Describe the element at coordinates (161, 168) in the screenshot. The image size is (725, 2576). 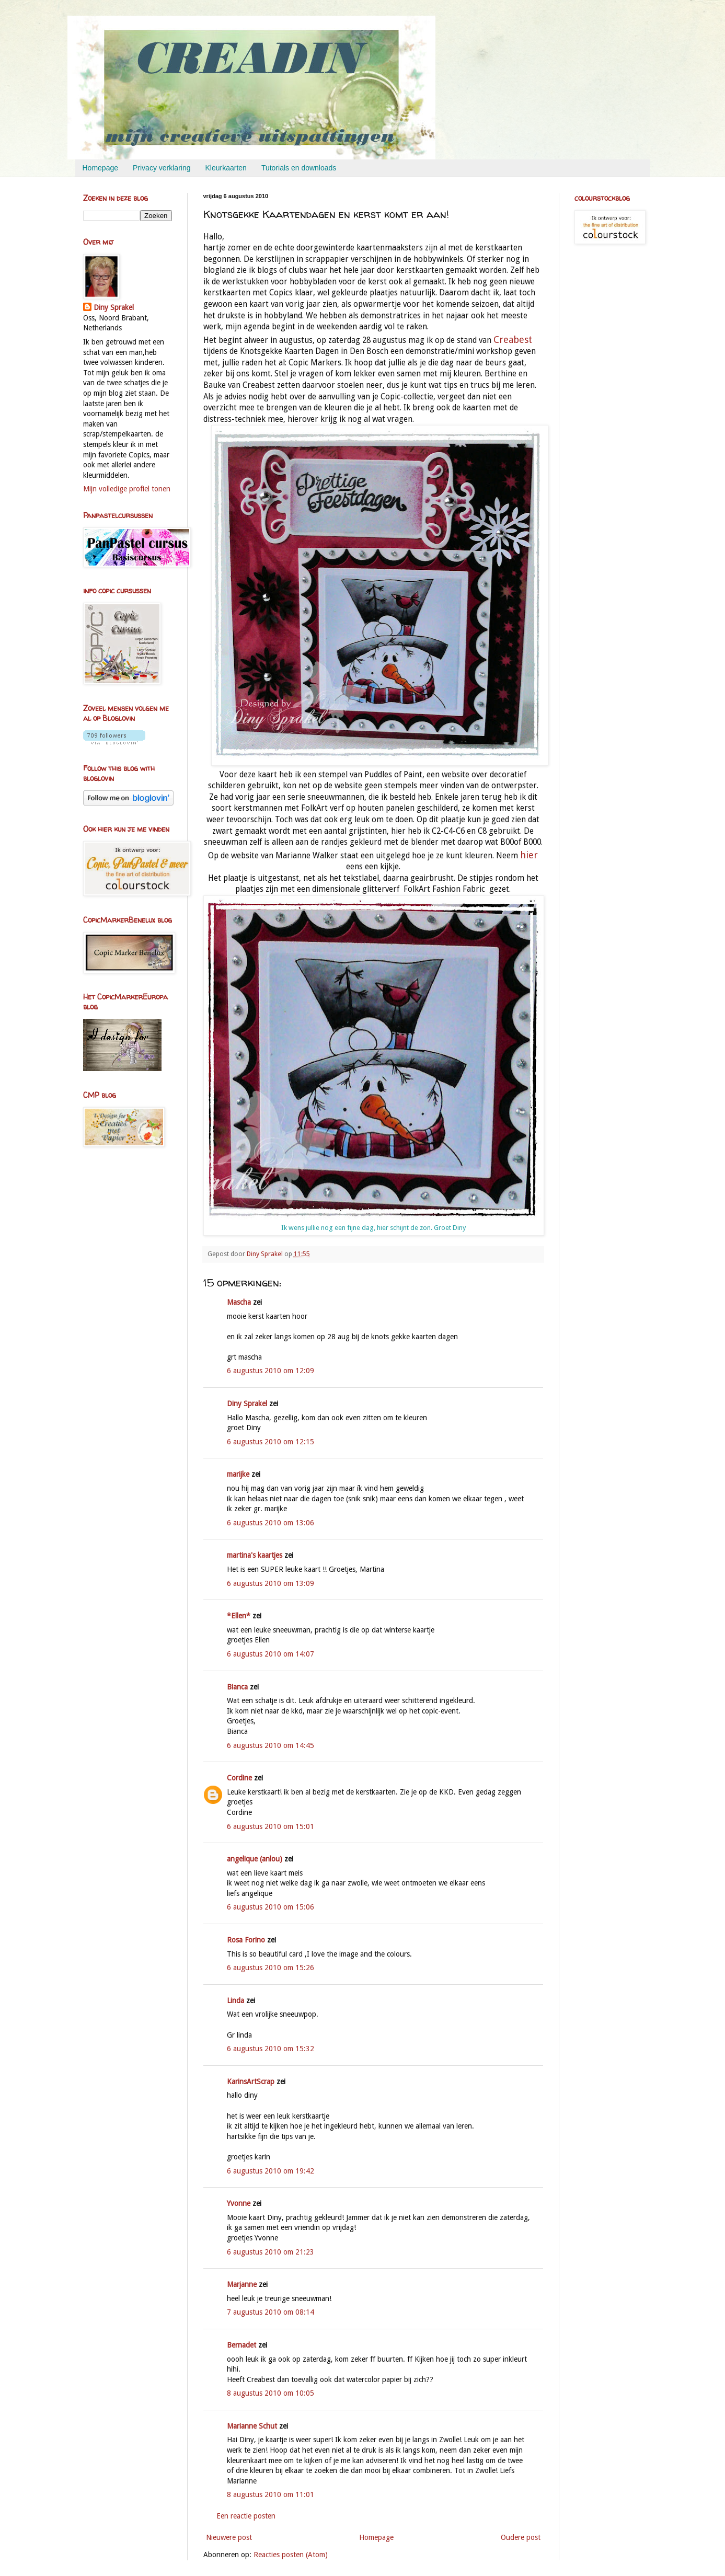
I see `Privacy verklaring` at that location.